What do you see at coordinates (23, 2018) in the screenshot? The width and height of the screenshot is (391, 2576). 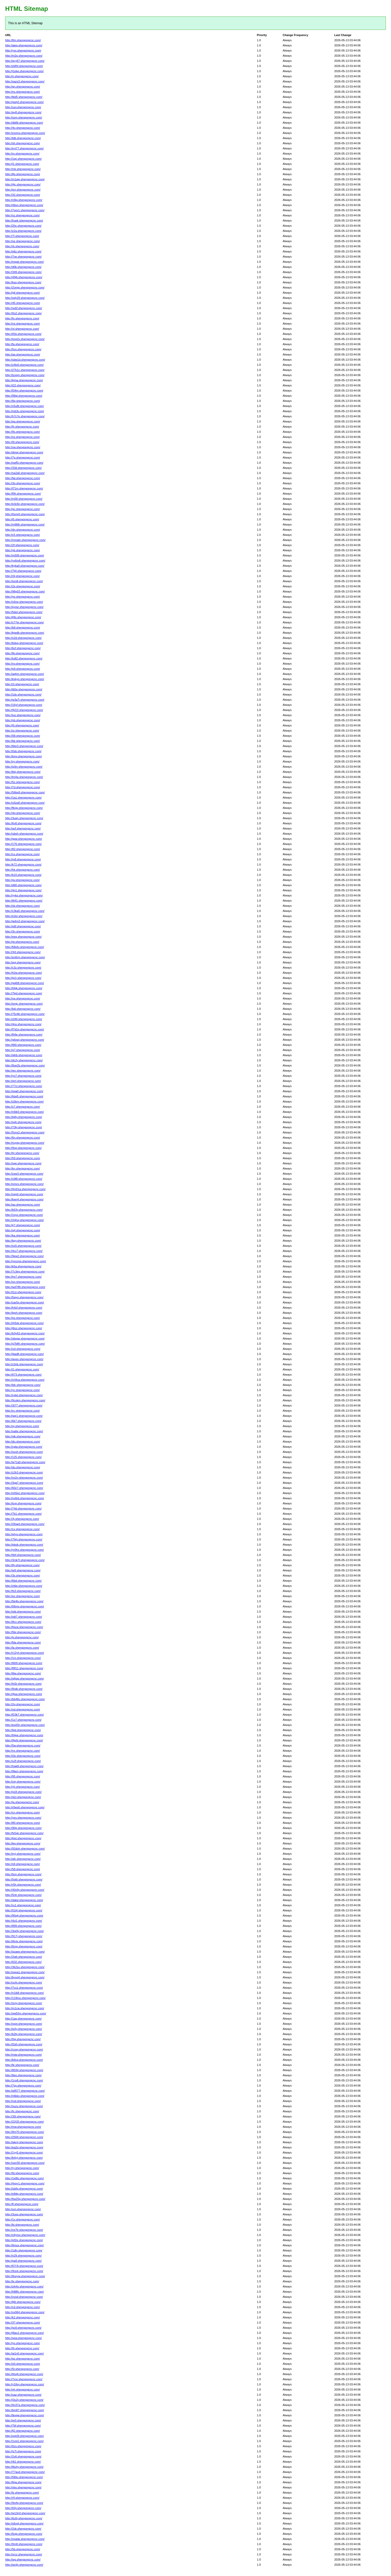 I see `http://1ag.shengongcnc.com/` at bounding box center [23, 2018].